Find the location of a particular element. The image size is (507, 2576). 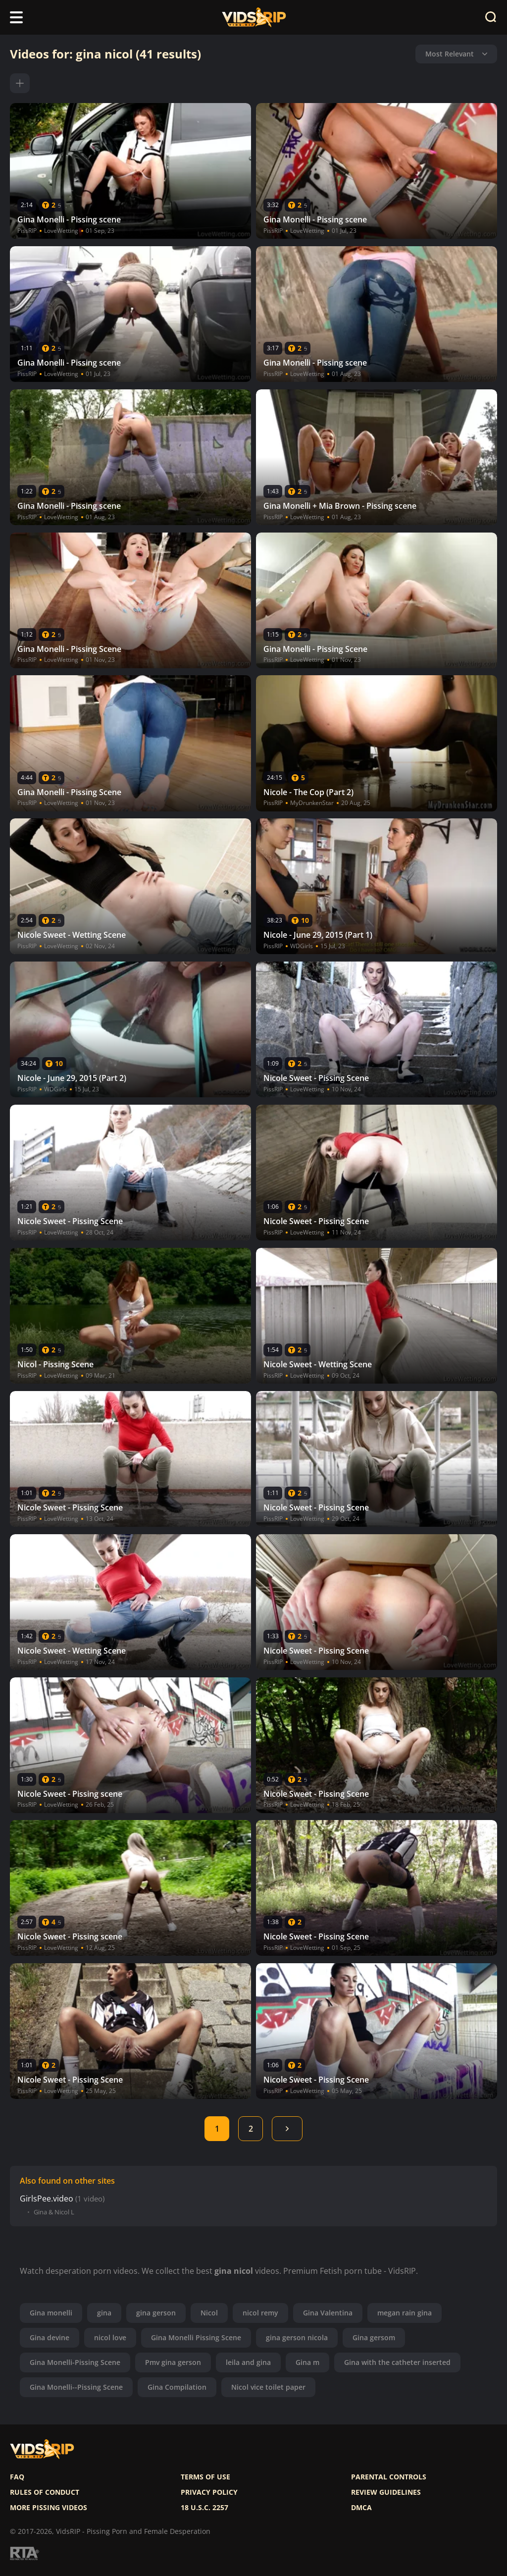

Terms of use is located at coordinates (205, 2476).